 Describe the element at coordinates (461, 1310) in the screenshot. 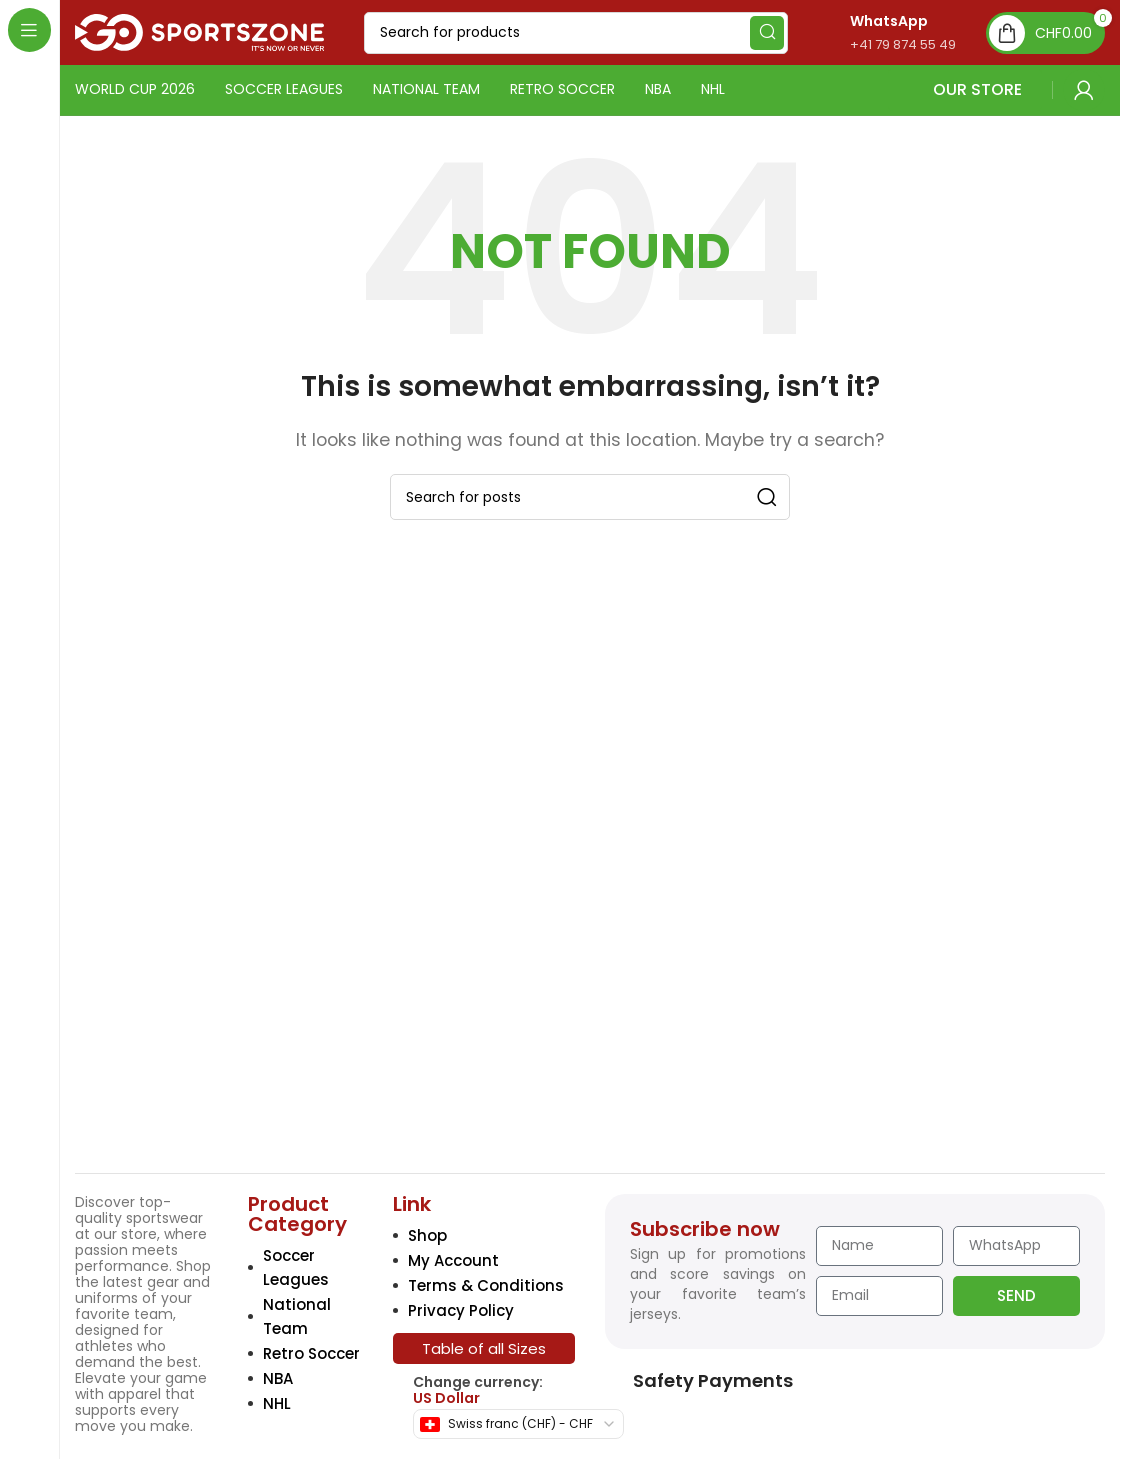

I see `Privacy Policy` at that location.